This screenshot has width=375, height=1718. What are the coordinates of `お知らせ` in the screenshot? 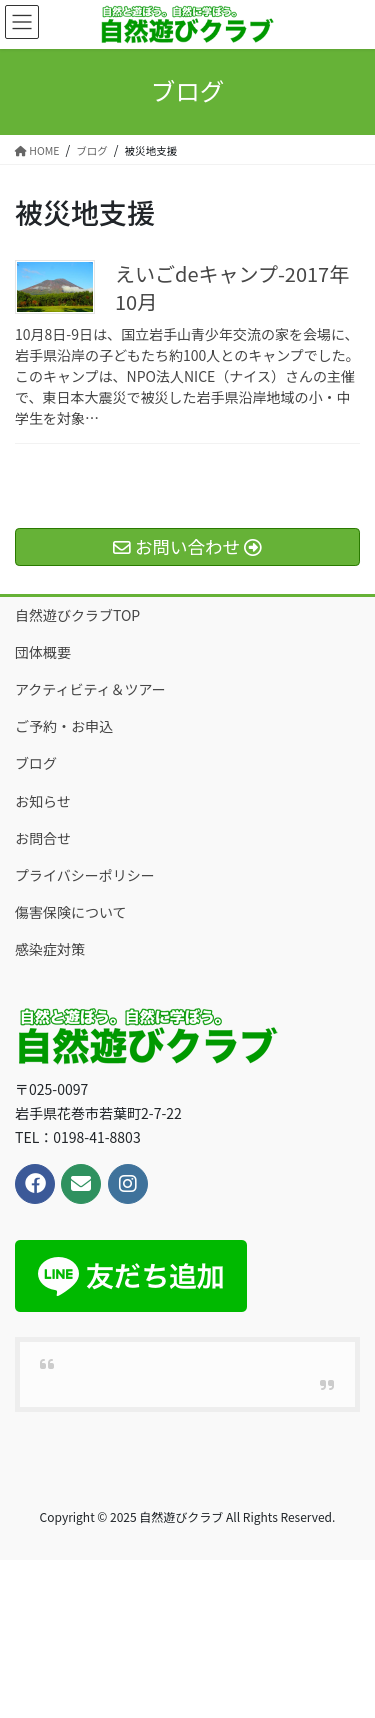 It's located at (43, 801).